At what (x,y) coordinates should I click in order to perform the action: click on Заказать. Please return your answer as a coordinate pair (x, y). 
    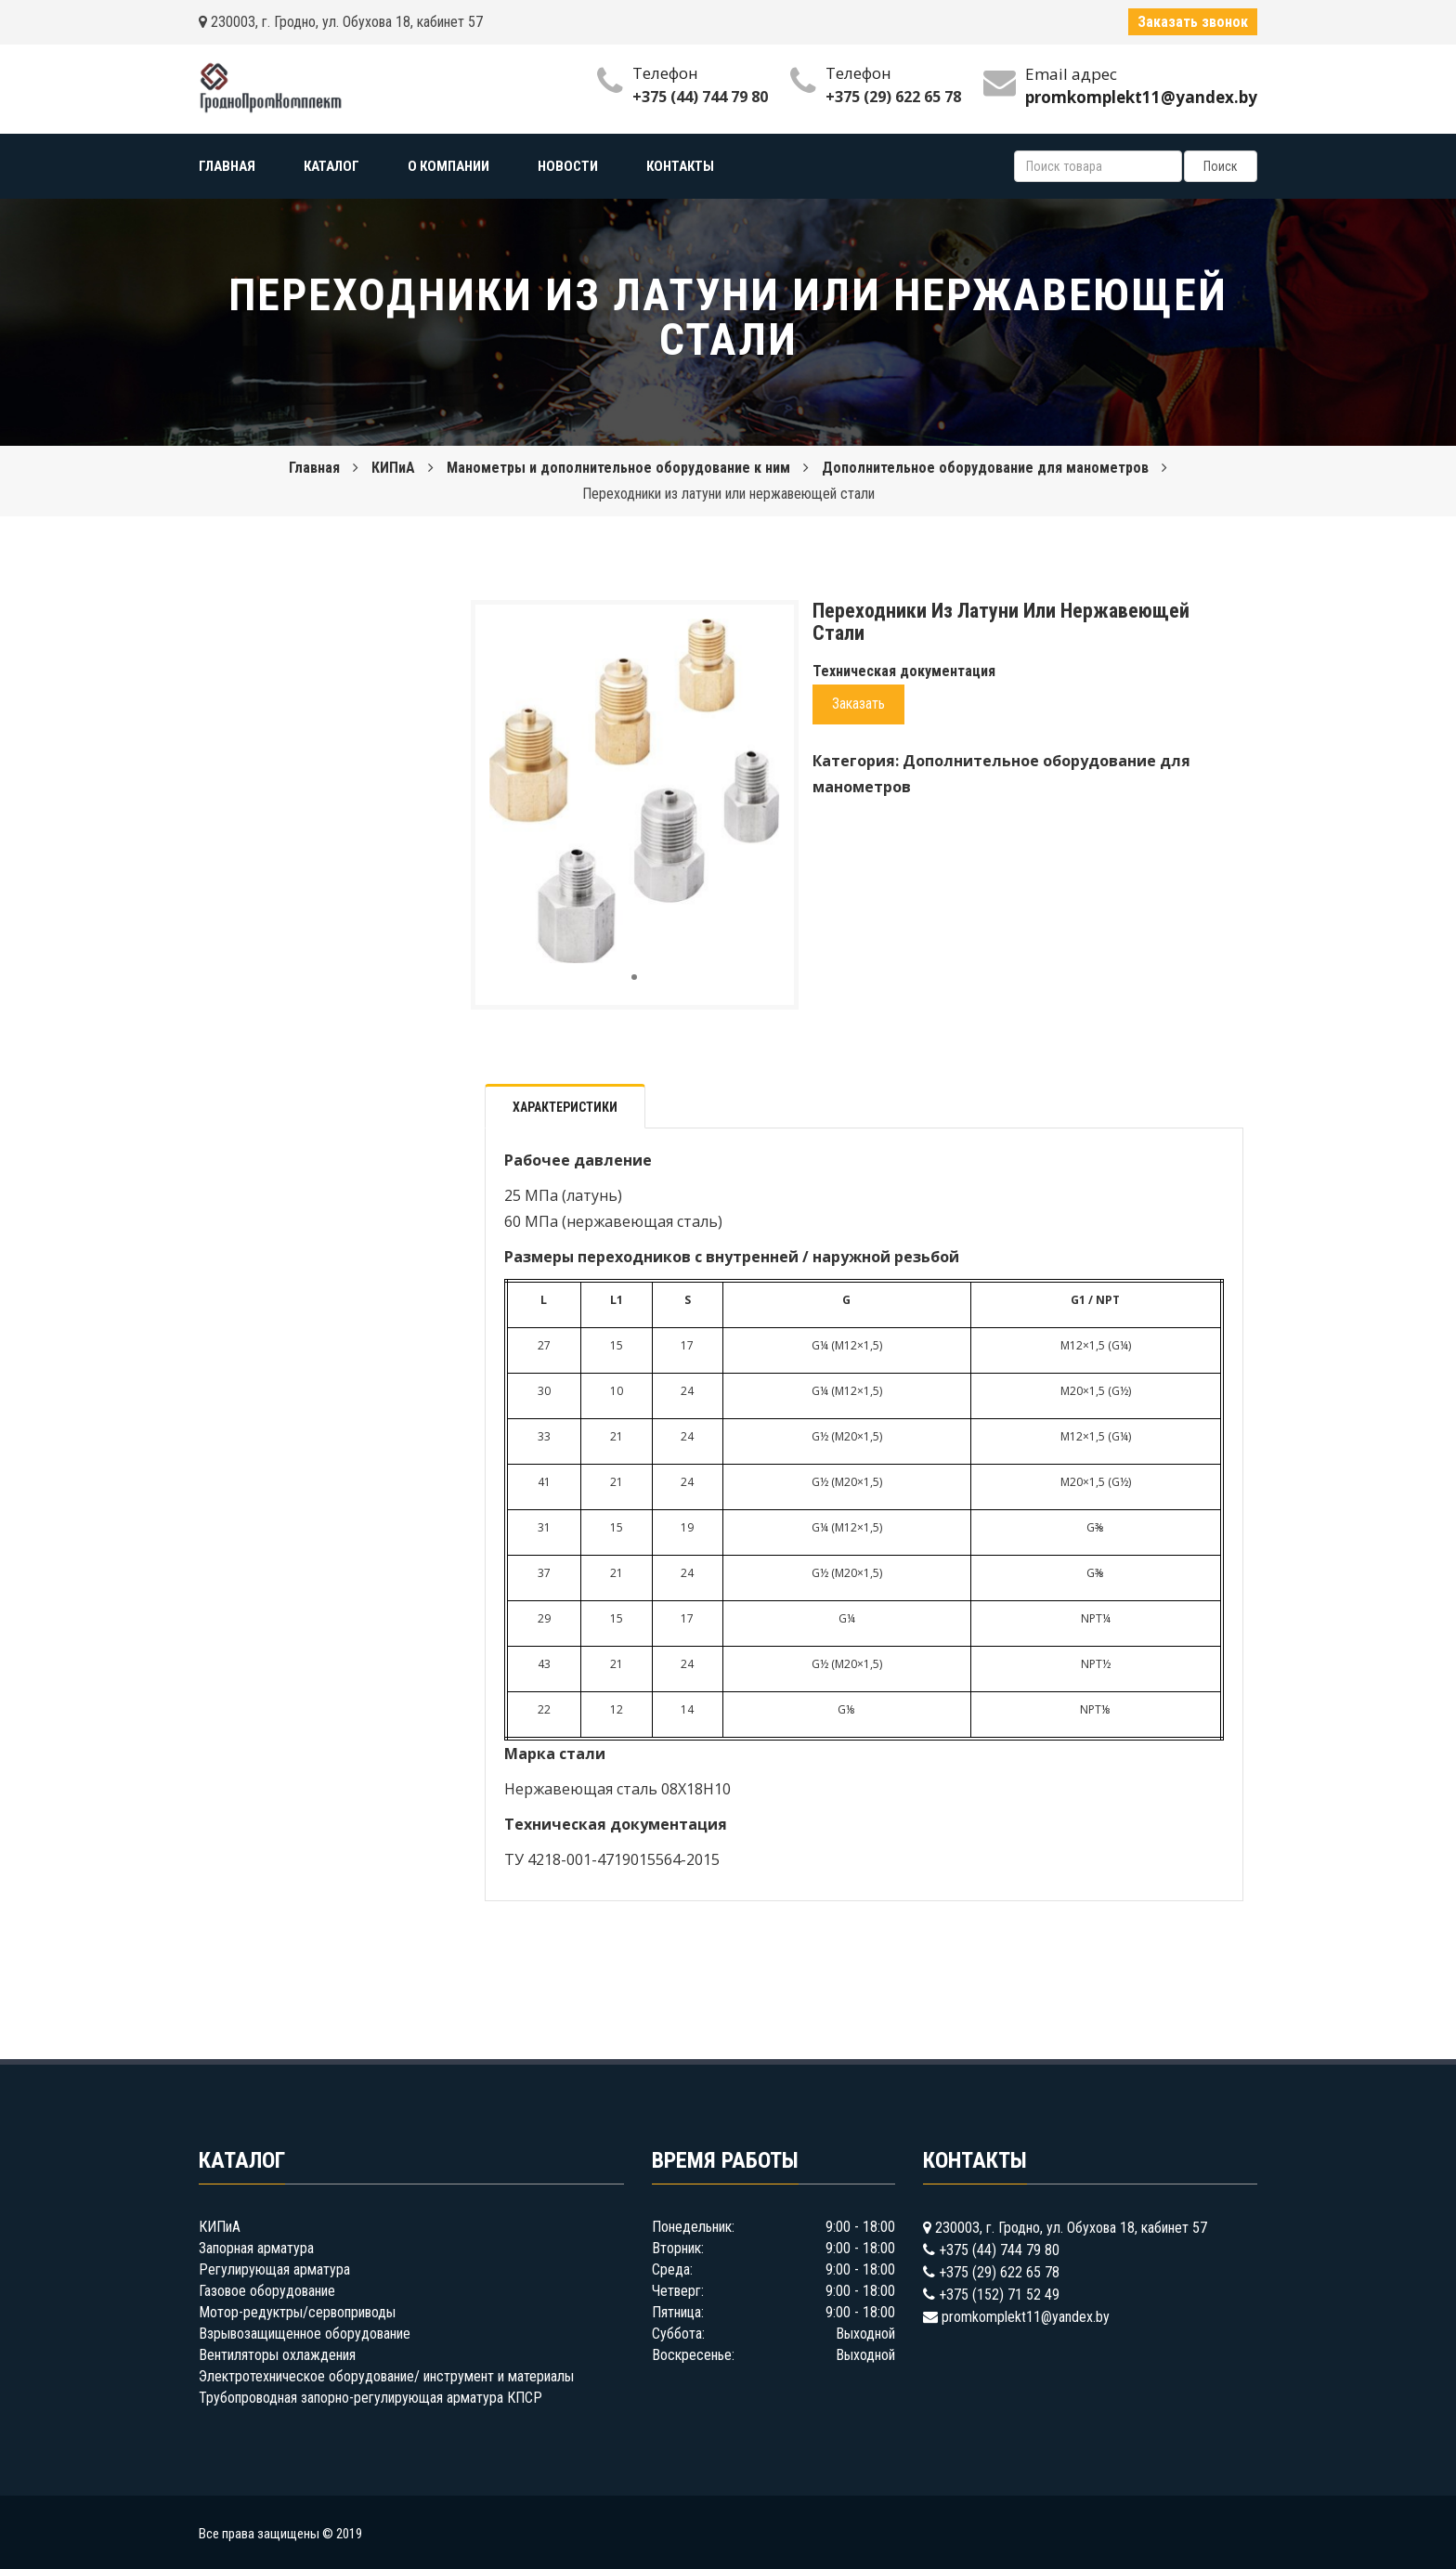
    Looking at the image, I should click on (858, 703).